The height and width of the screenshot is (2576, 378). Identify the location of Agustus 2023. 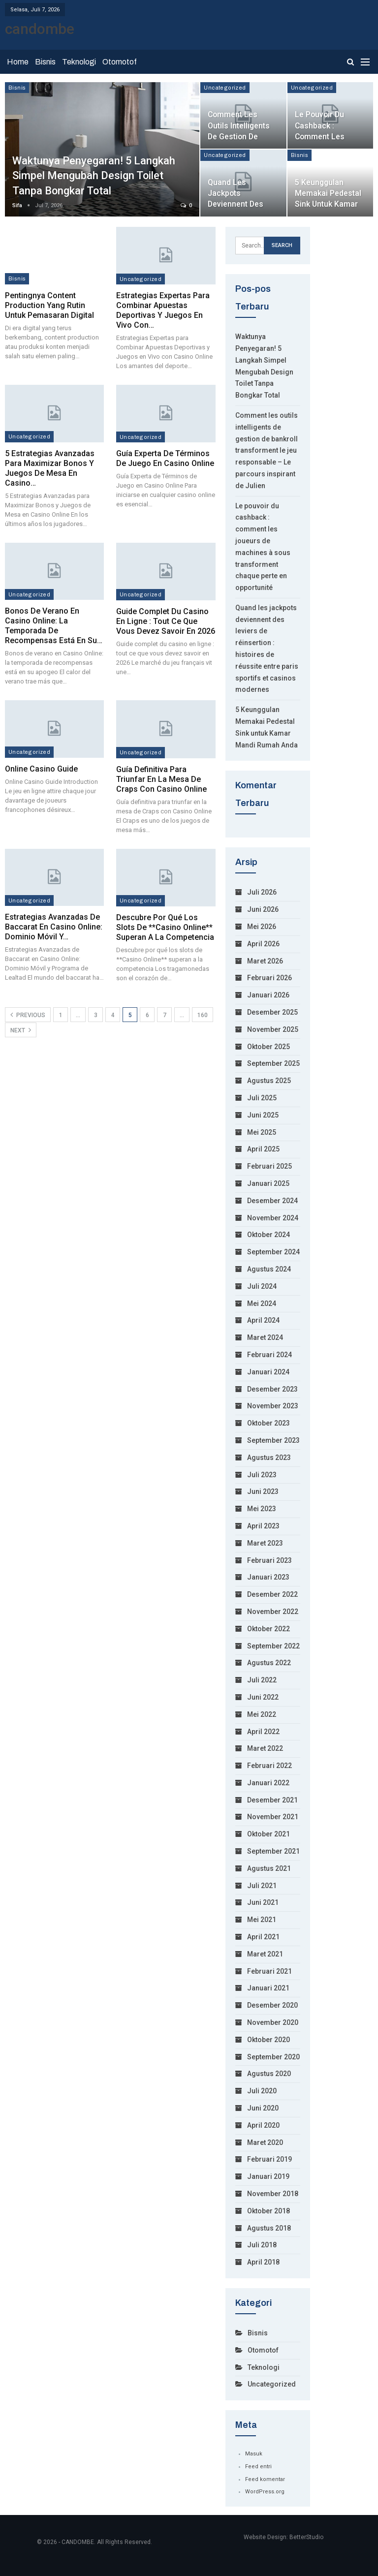
(269, 1457).